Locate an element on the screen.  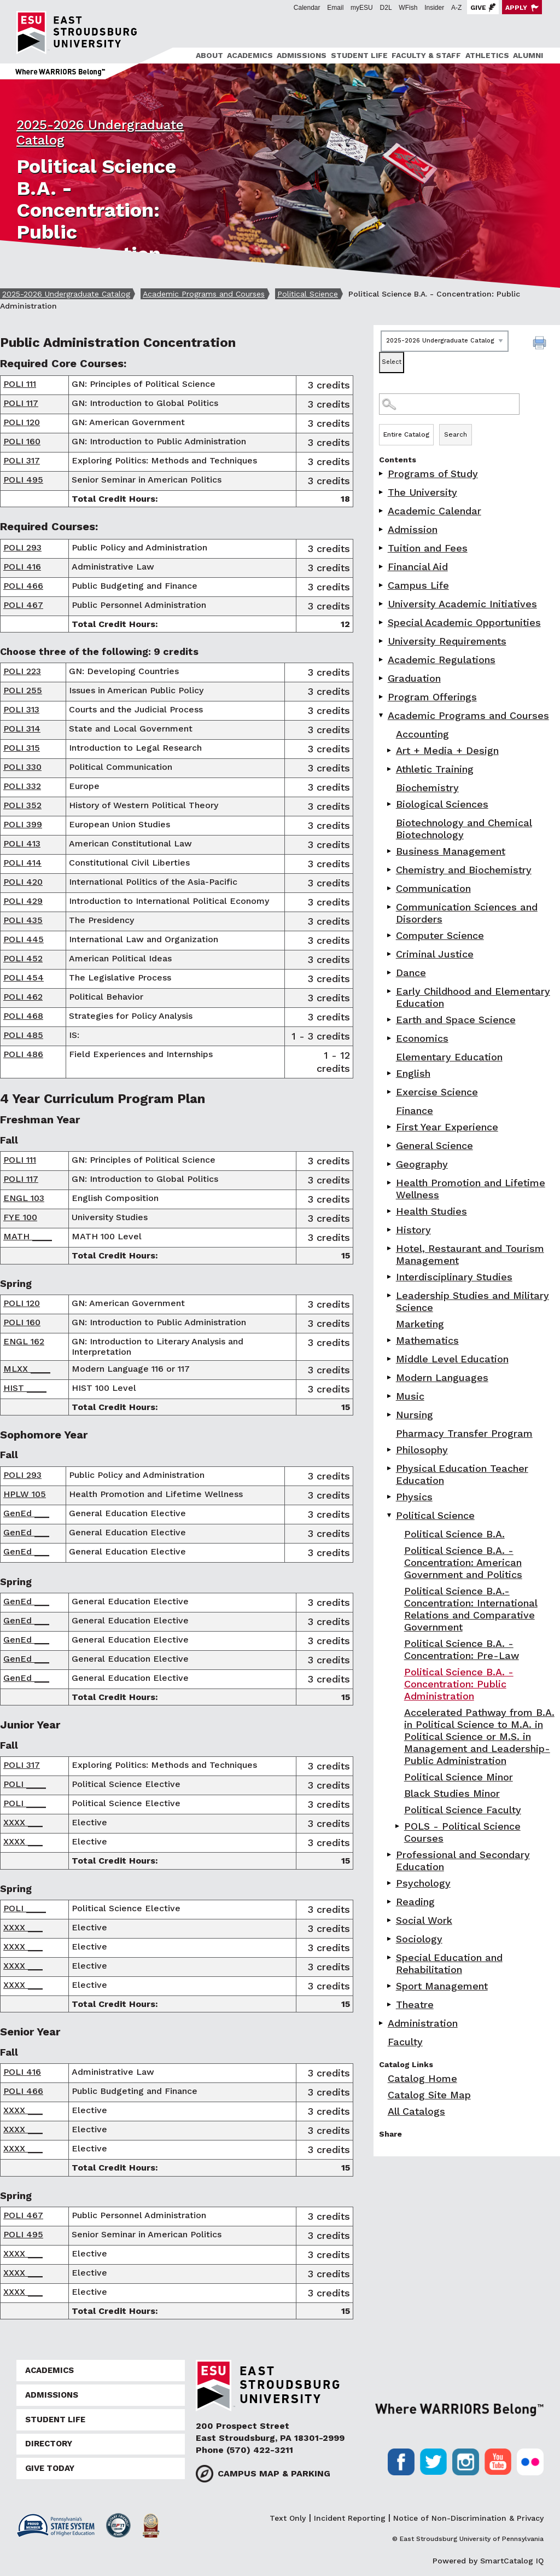
HIST ____ is located at coordinates (24, 1388).